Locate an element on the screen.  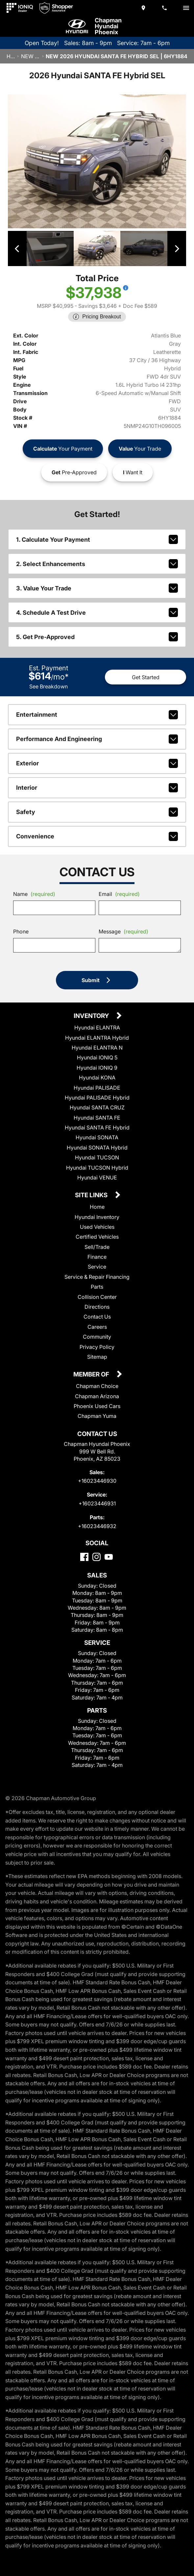
Chapman Yuma is located at coordinates (97, 1416).